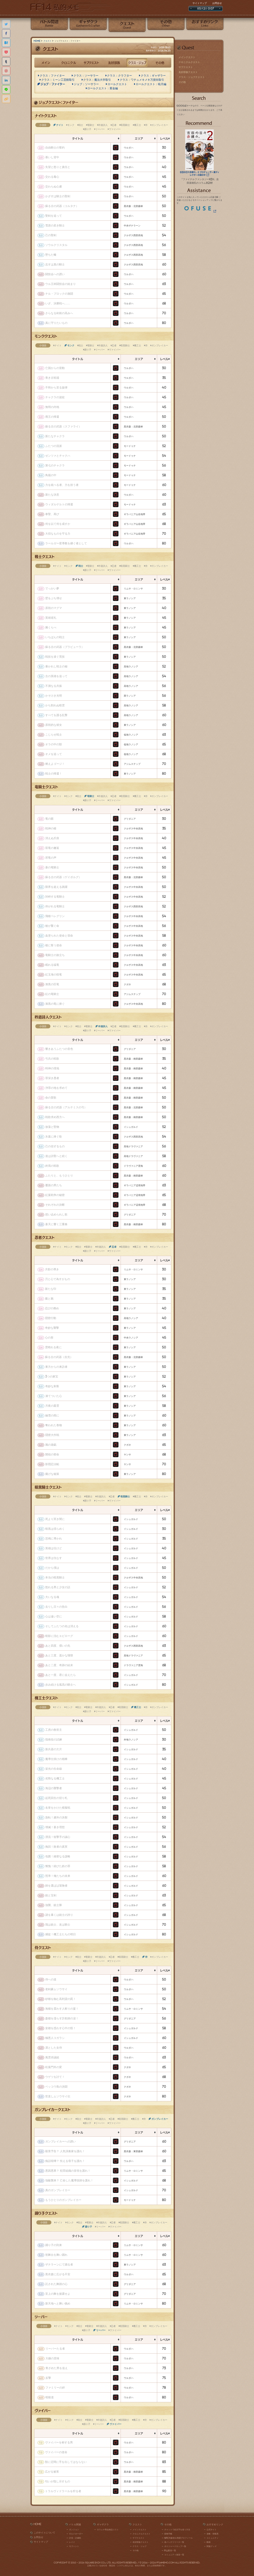 The width and height of the screenshot is (254, 2576). I want to click on ジョブ：ソーサラー, so click(86, 84).